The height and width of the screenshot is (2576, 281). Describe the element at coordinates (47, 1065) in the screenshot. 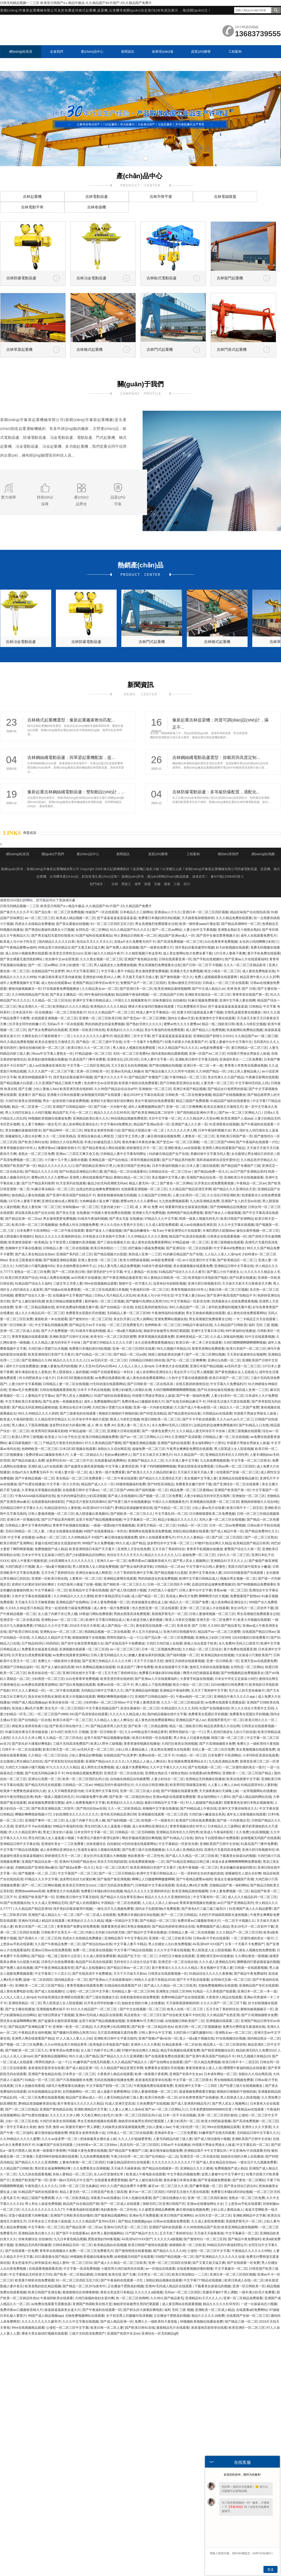

I see `成人av在线播放亚洲高清` at that location.